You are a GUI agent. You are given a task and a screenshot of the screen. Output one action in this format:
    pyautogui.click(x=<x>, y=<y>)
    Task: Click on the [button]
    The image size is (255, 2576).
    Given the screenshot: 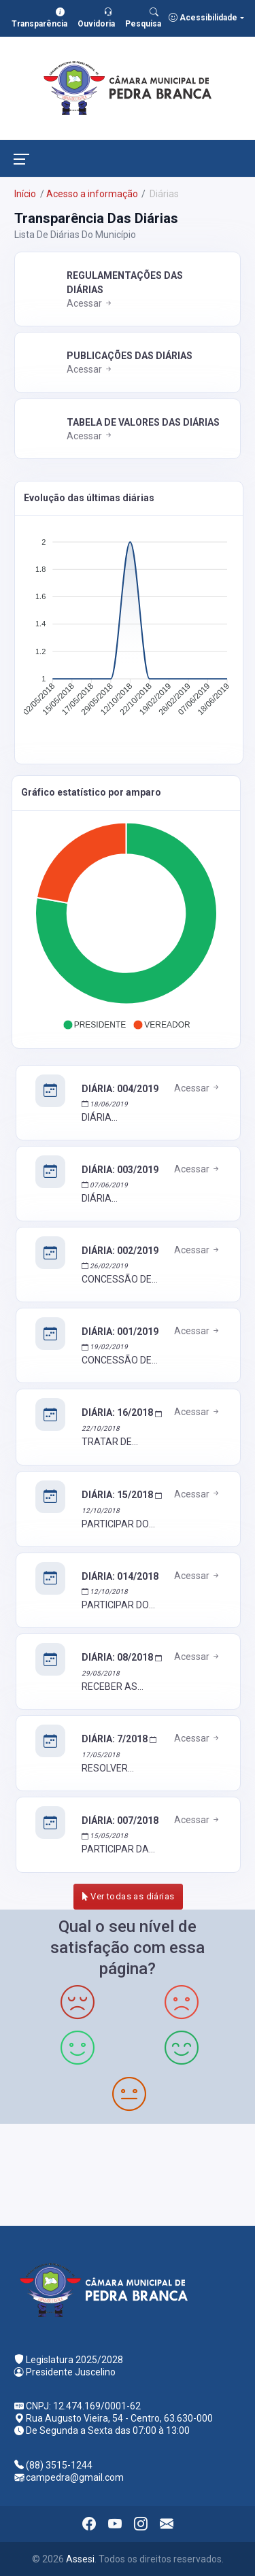 What is the action you would take?
    pyautogui.click(x=94, y=1024)
    